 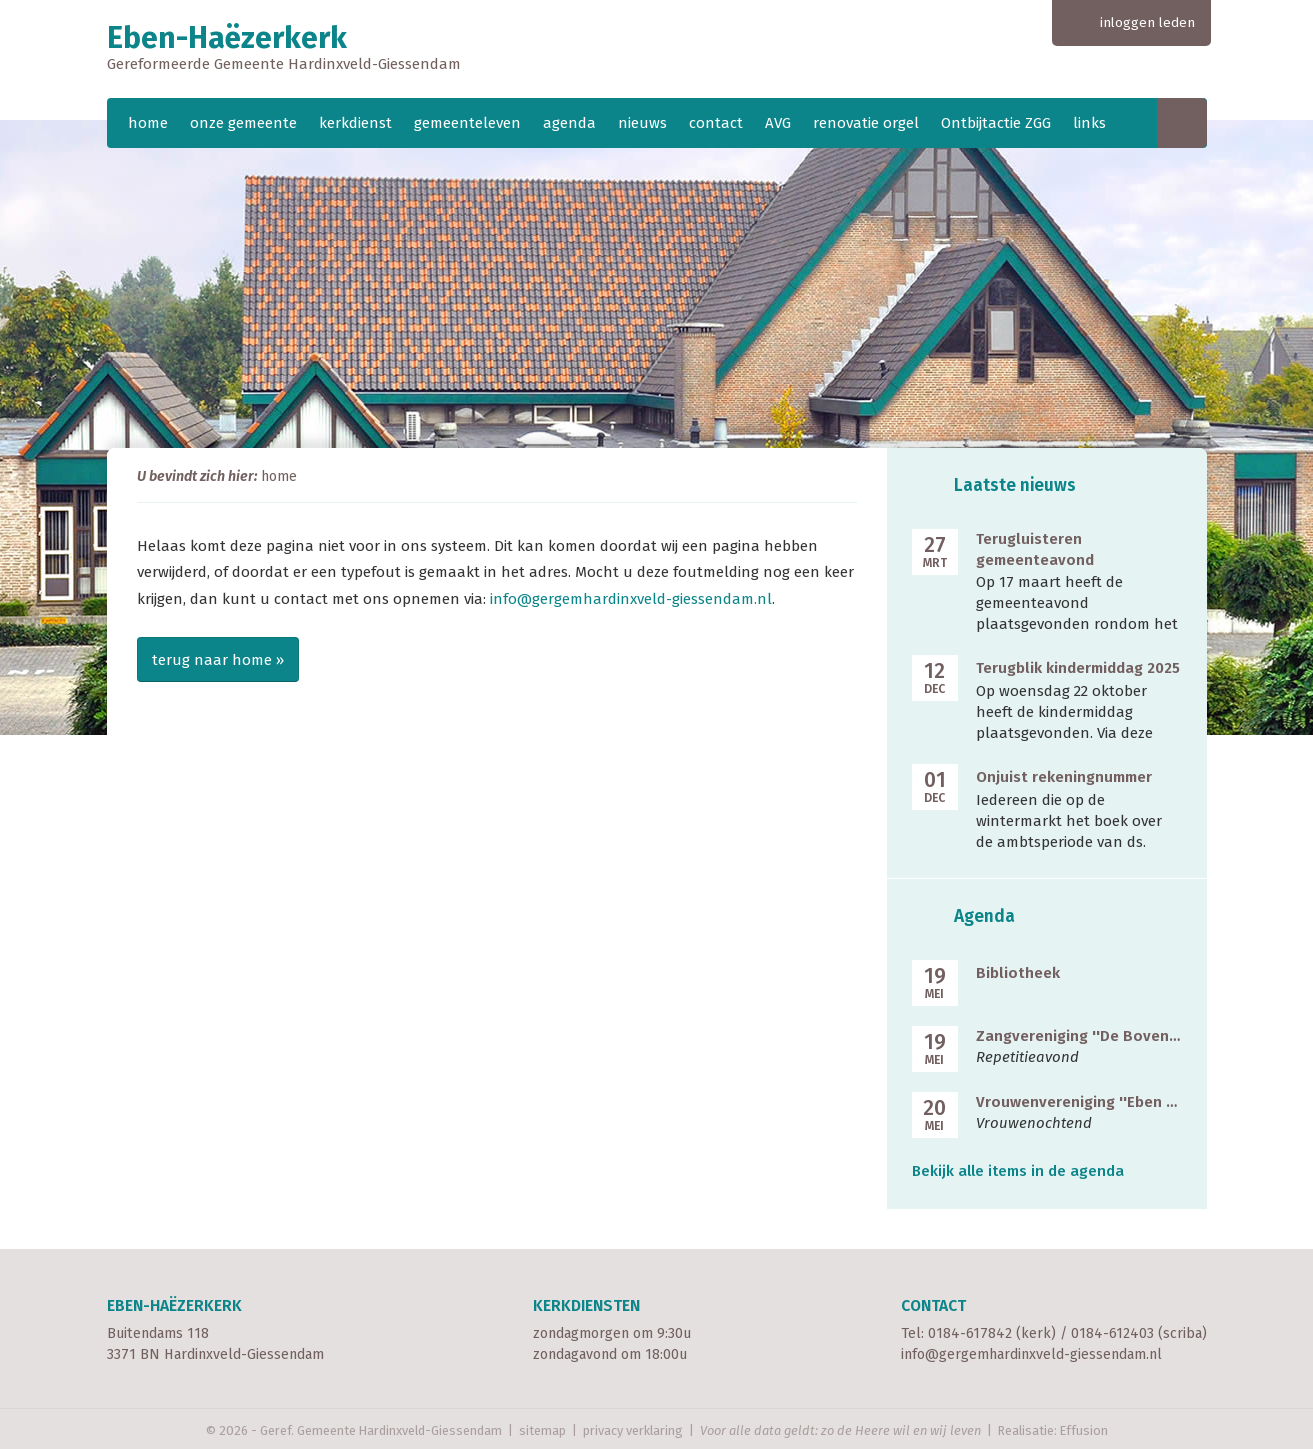 I want to click on agenda, so click(x=569, y=123).